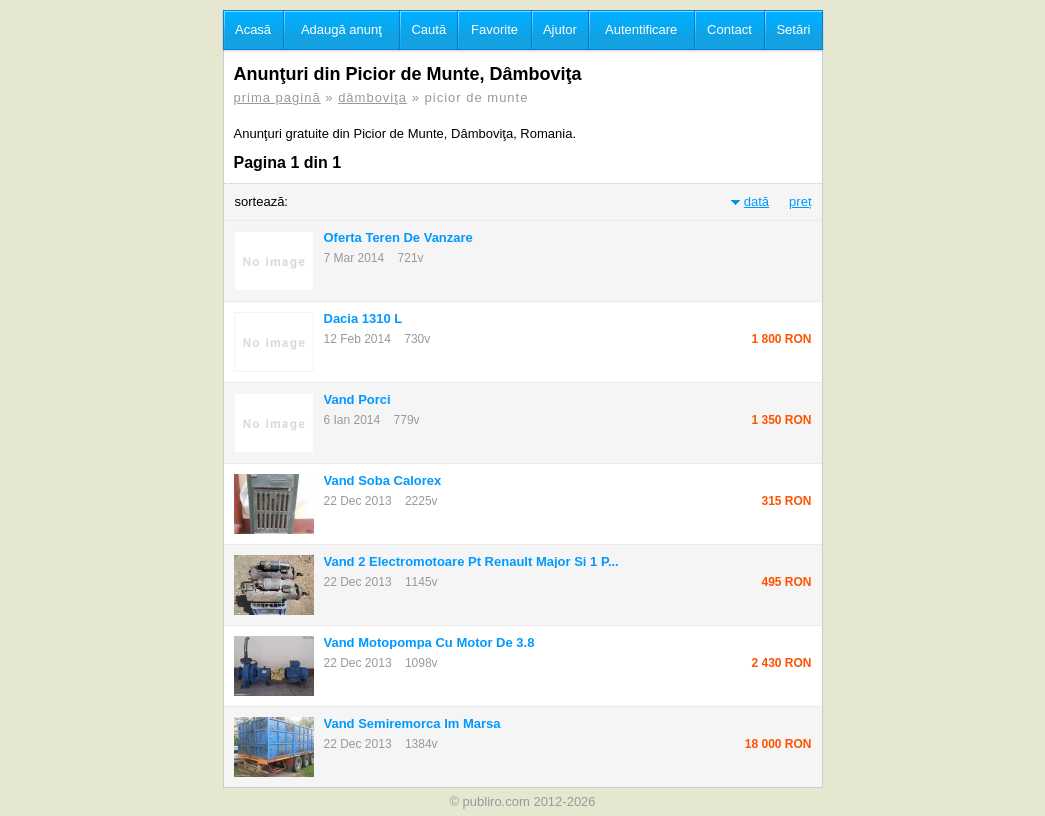 The image size is (1045, 816). I want to click on dâmboviţa, so click(372, 97).